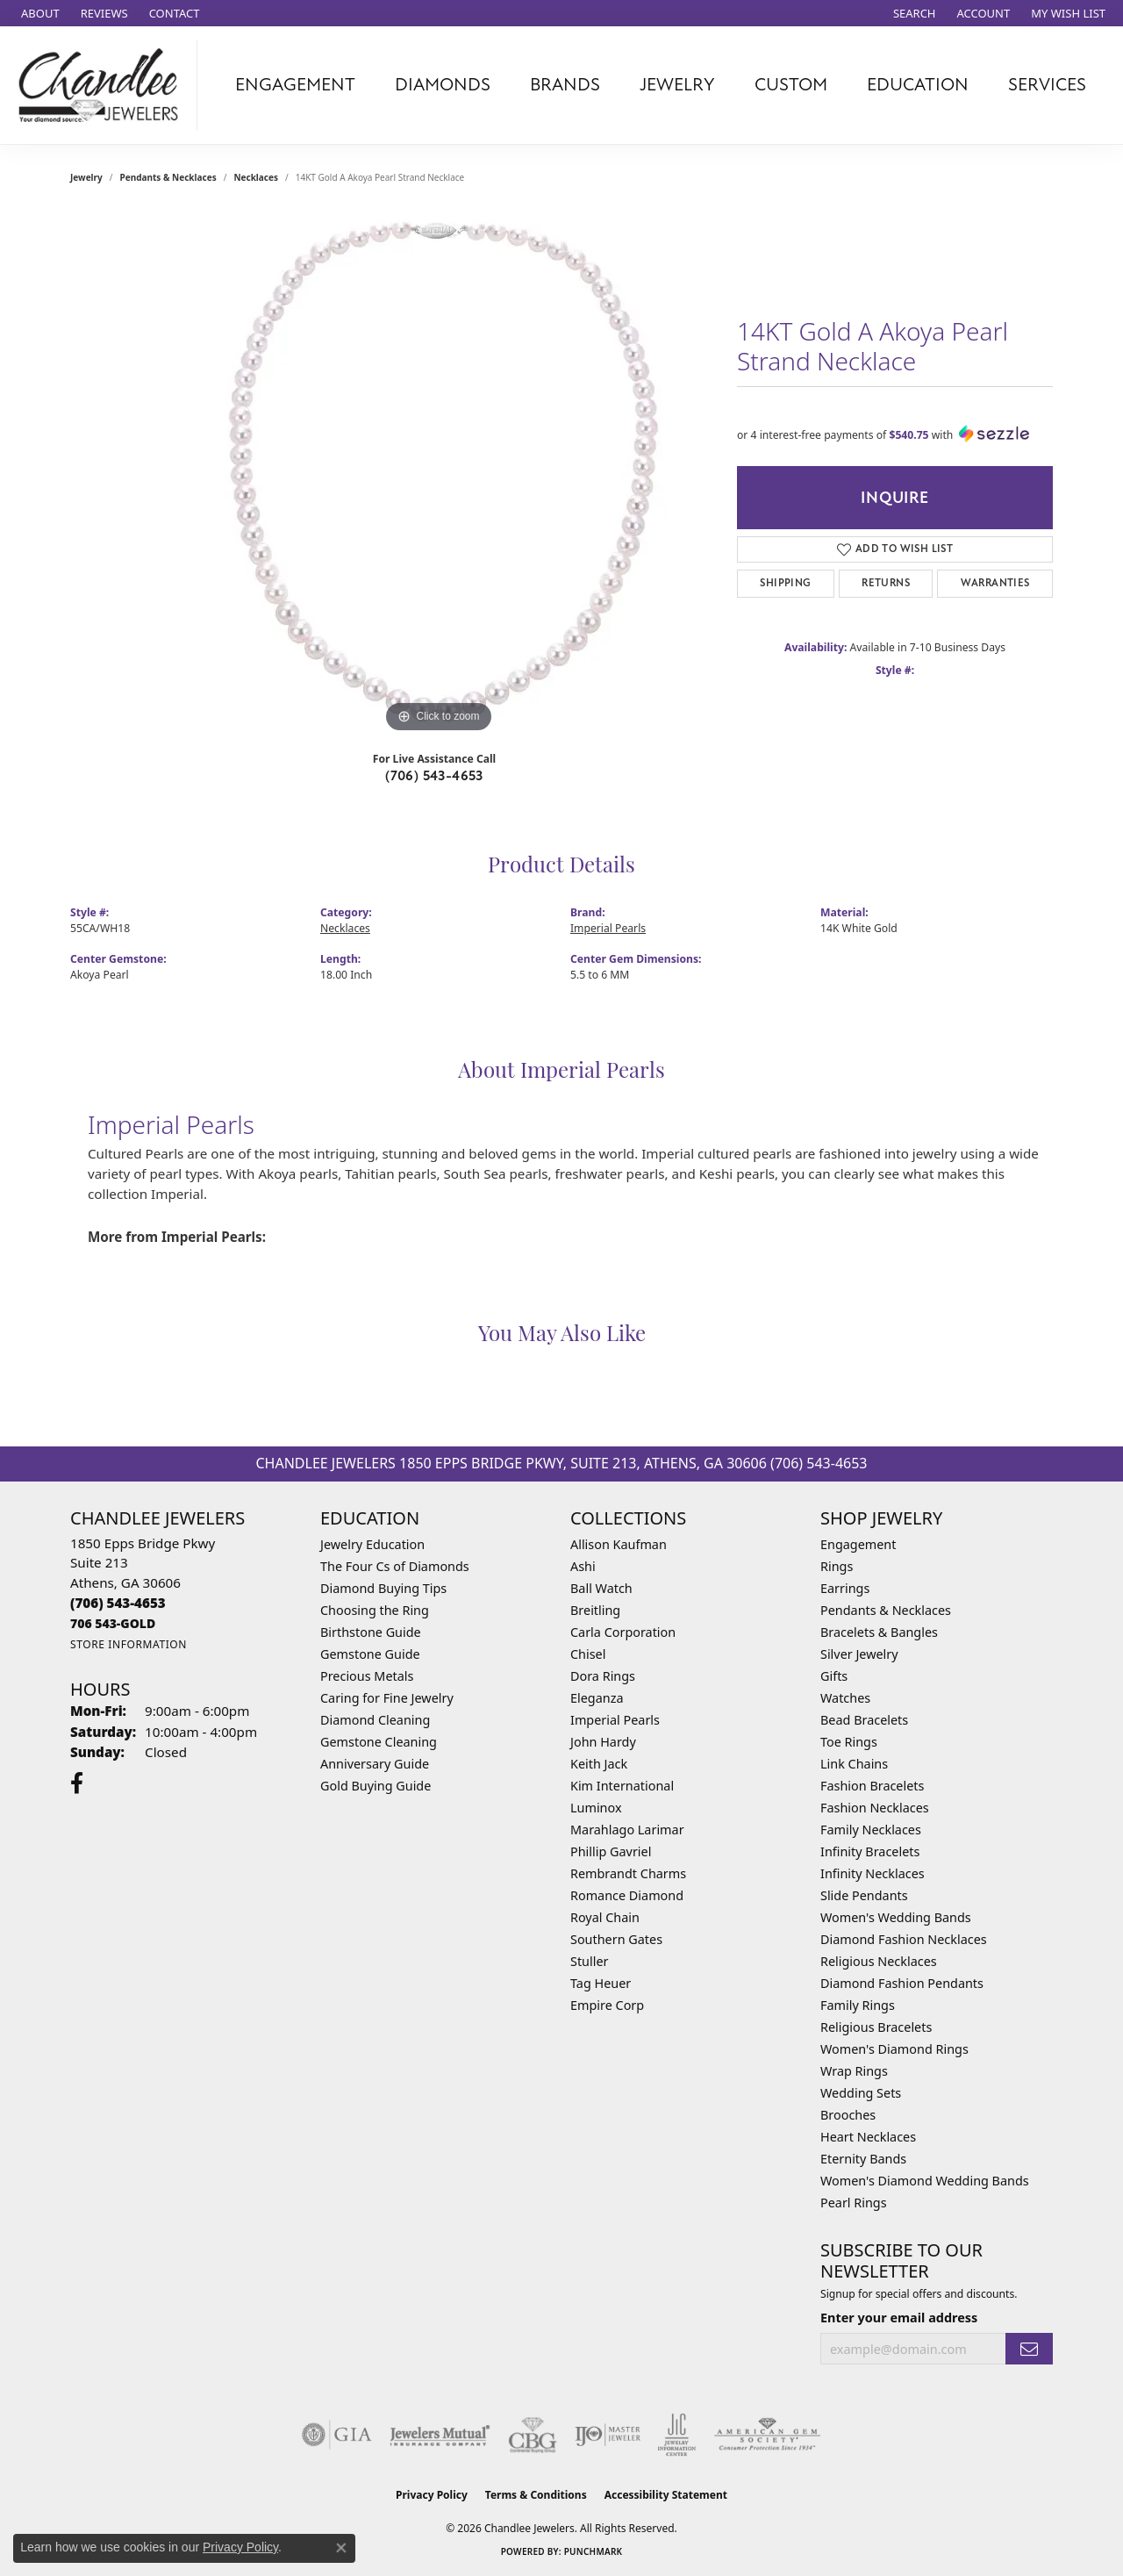 Image resolution: width=1123 pixels, height=2576 pixels. I want to click on Gemstone Guide [menuitem], so click(370, 1654).